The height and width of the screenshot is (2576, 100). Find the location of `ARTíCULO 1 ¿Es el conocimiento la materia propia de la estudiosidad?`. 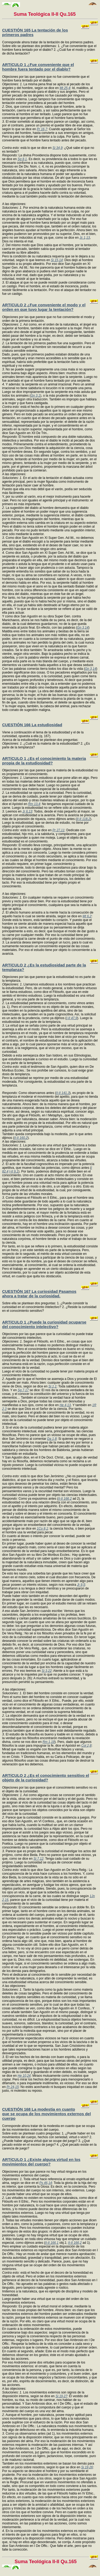

ARTíCULO 1 ¿Es el conocimiento la materia propia de la estudiosidad? is located at coordinates (44, 760).